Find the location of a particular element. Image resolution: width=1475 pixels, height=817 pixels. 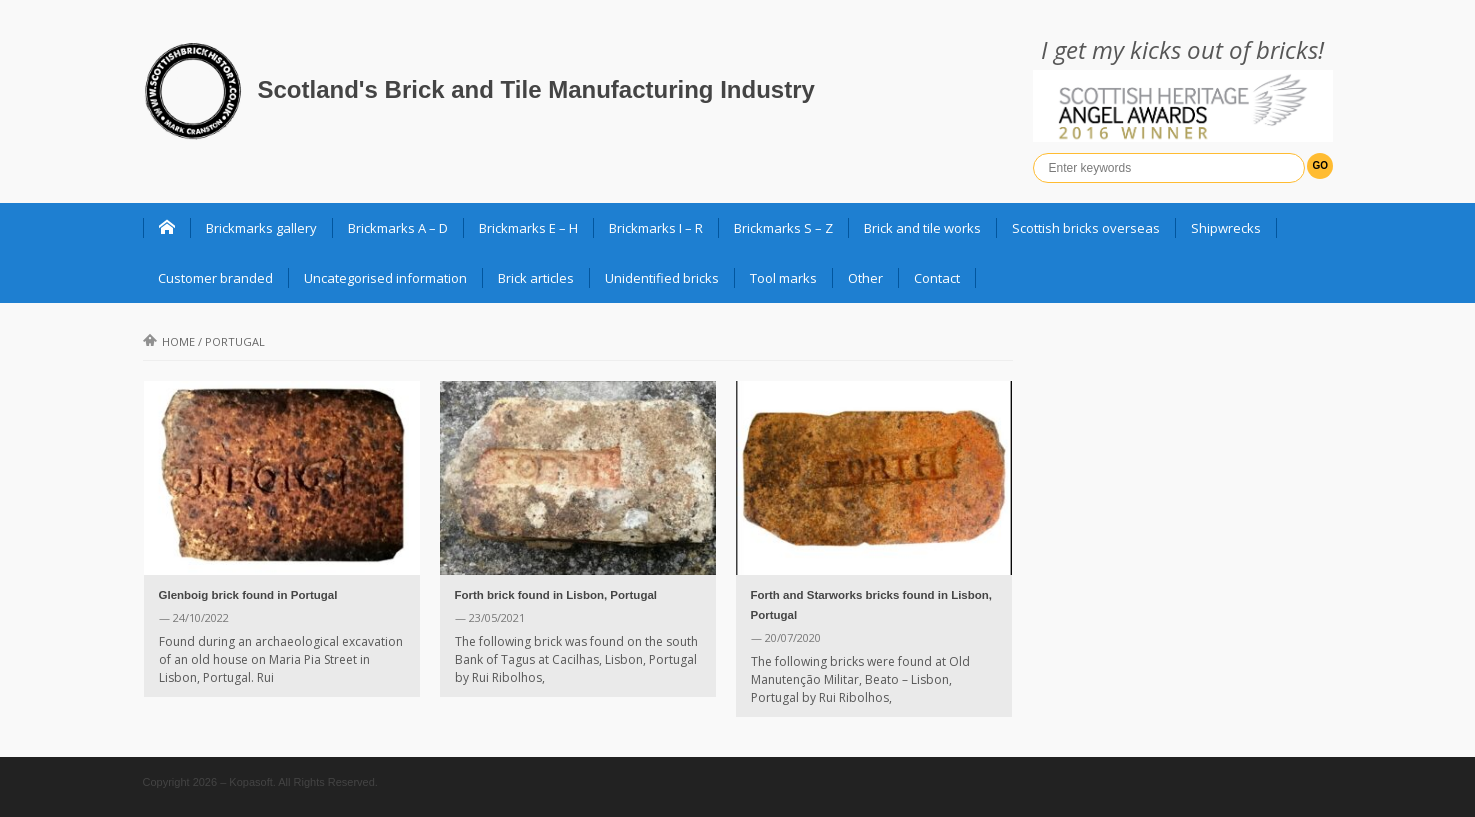

Shipwrecks is located at coordinates (1226, 228).